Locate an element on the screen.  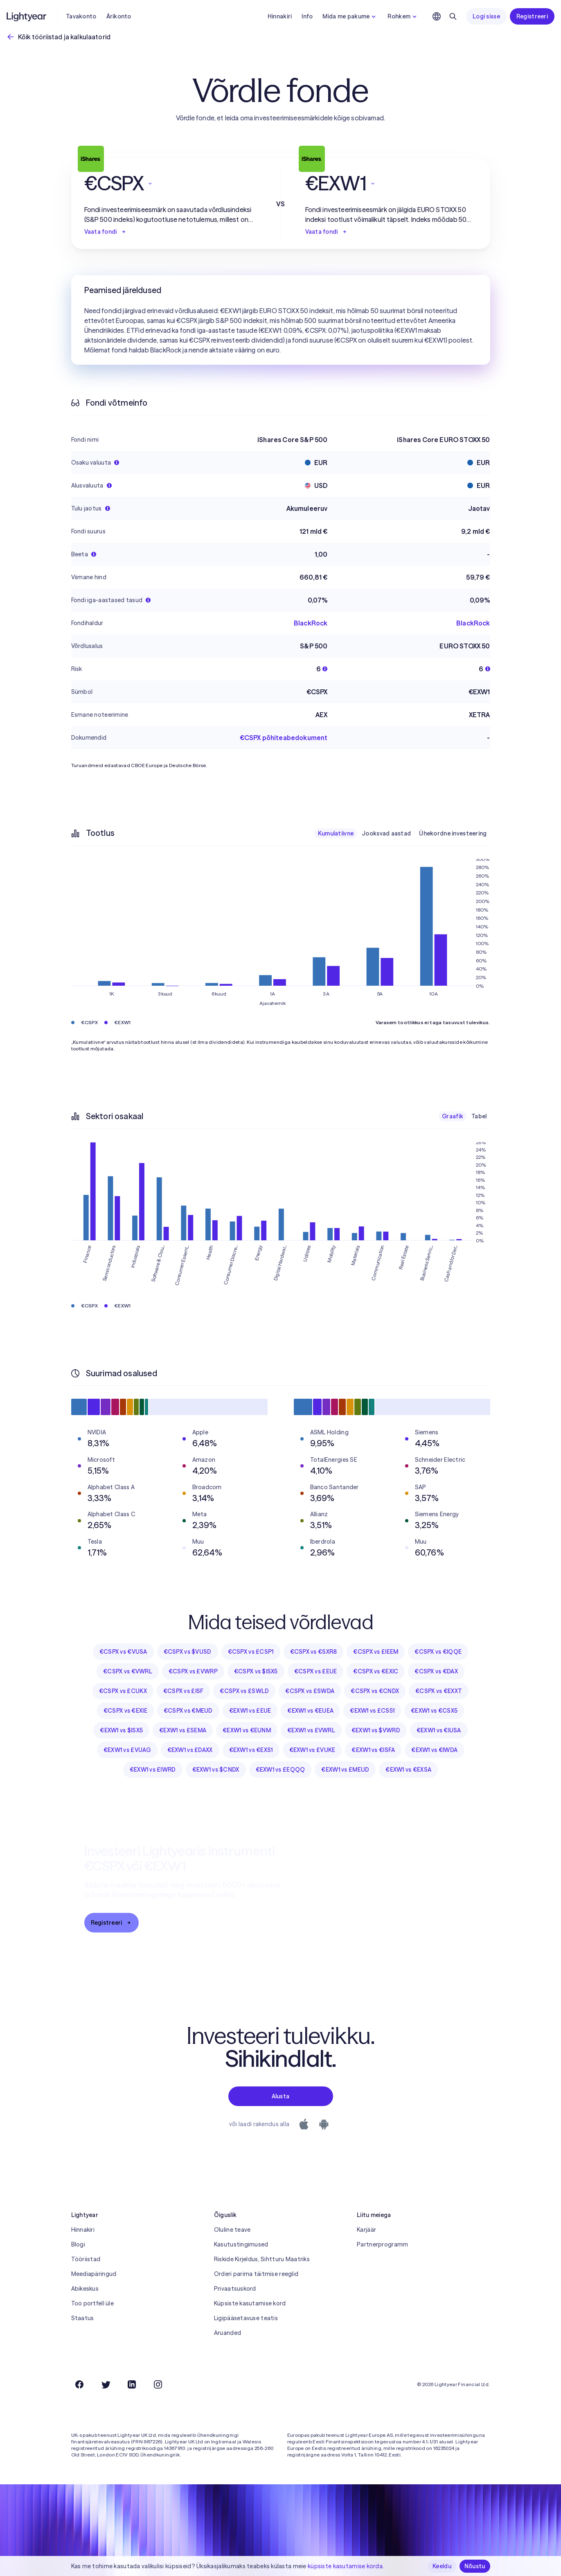
Meediapäringud is located at coordinates (94, 2274).